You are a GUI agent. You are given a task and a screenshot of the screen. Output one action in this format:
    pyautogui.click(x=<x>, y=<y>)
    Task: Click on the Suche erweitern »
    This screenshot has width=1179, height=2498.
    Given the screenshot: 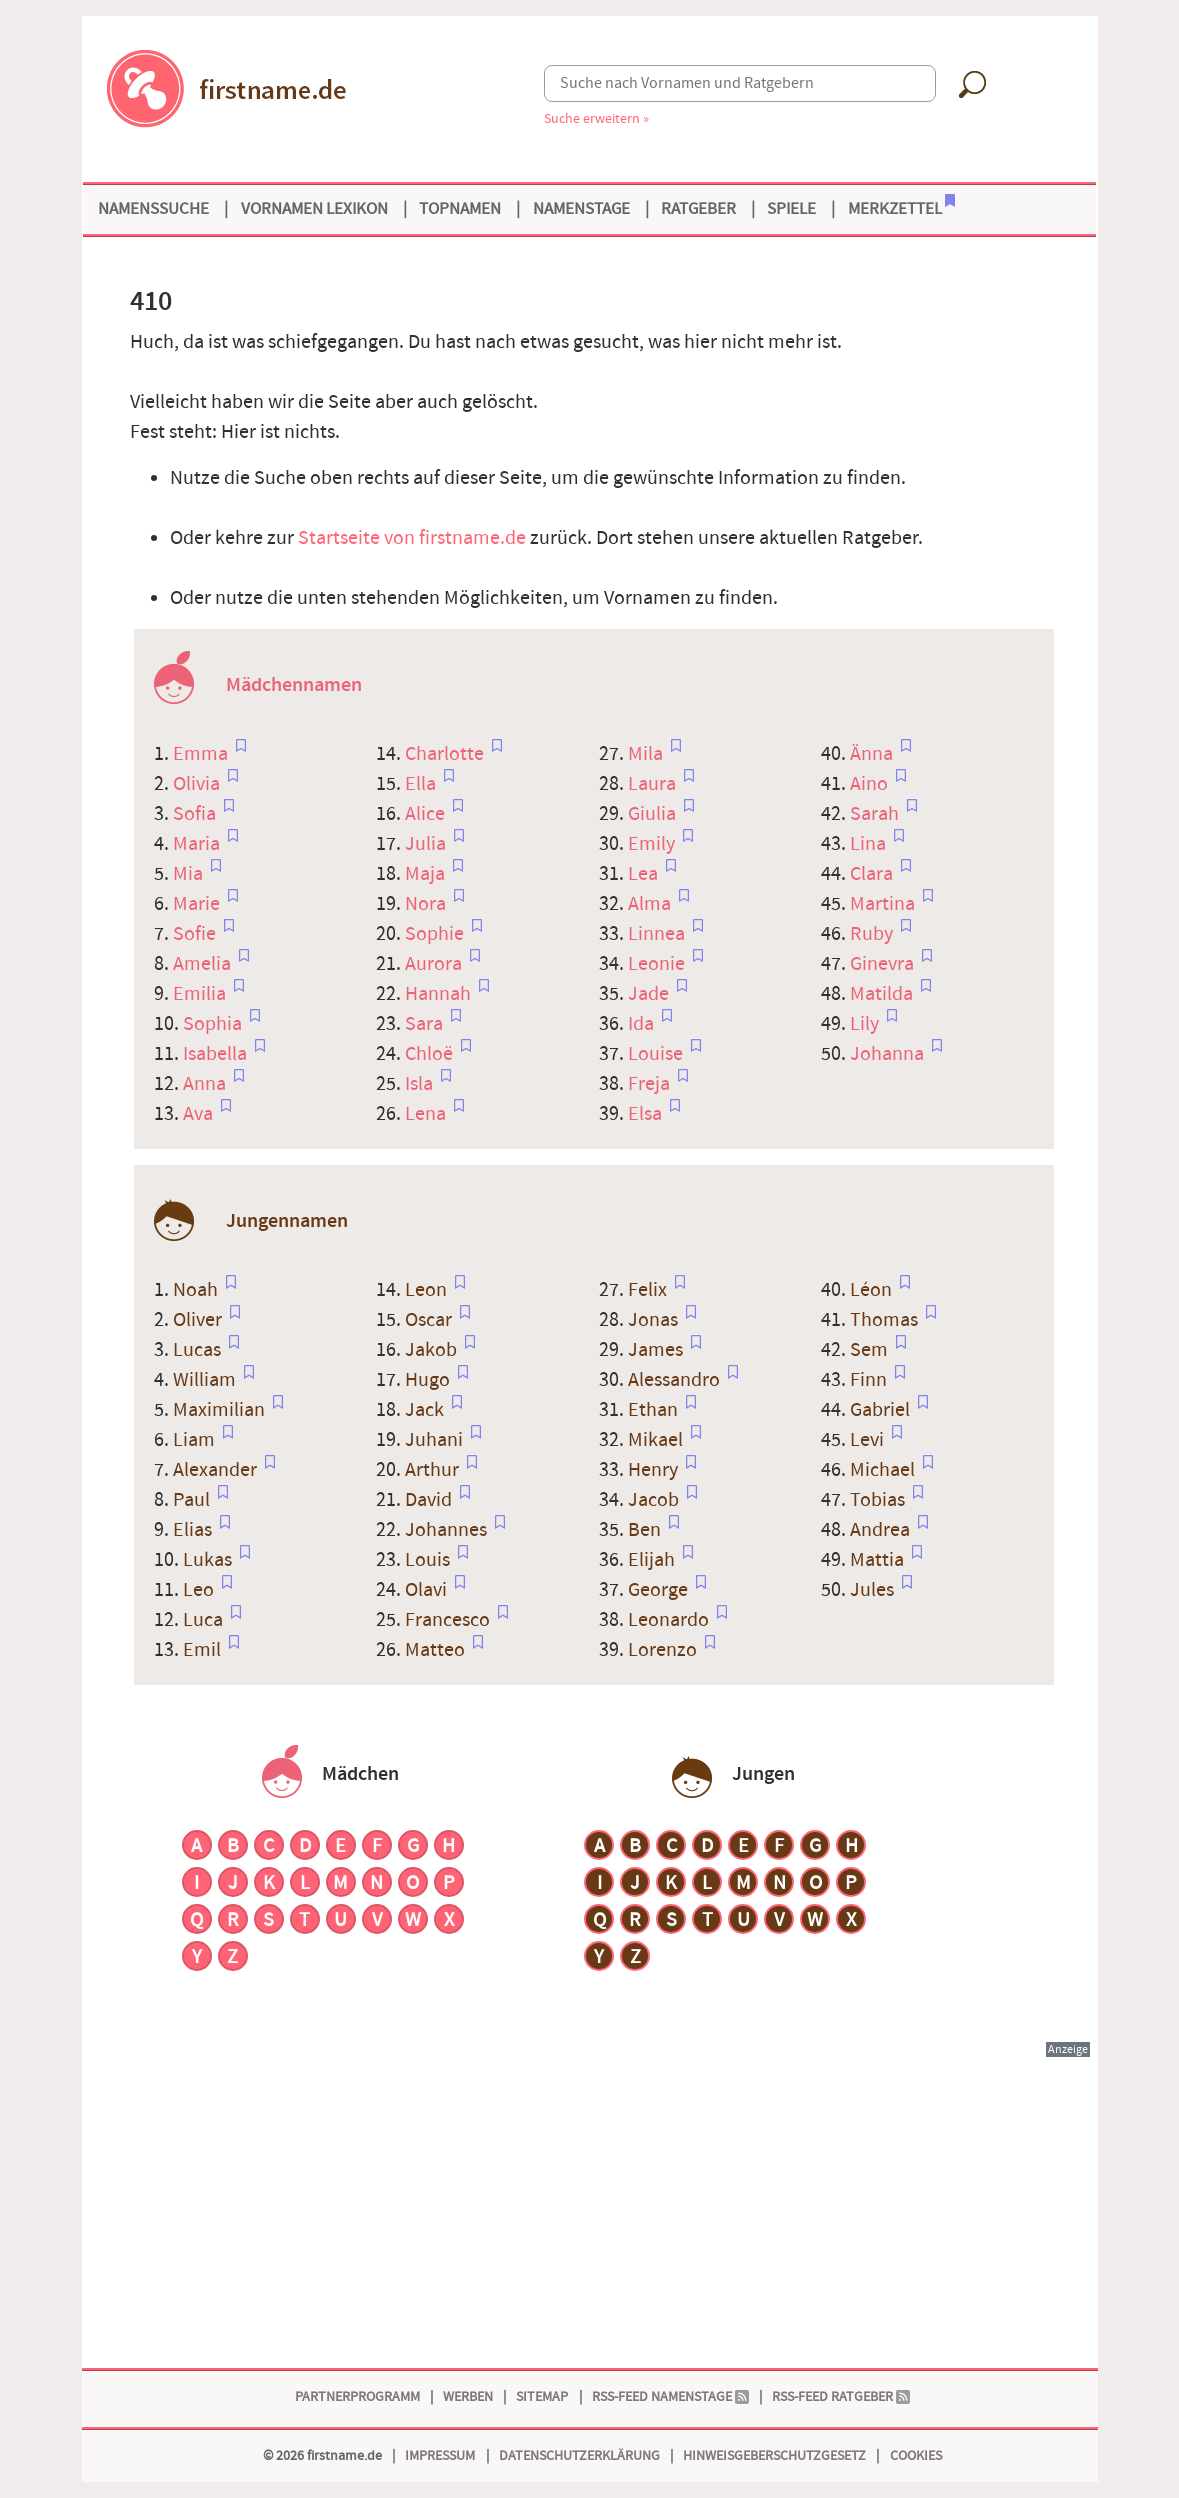 What is the action you would take?
    pyautogui.click(x=596, y=118)
    